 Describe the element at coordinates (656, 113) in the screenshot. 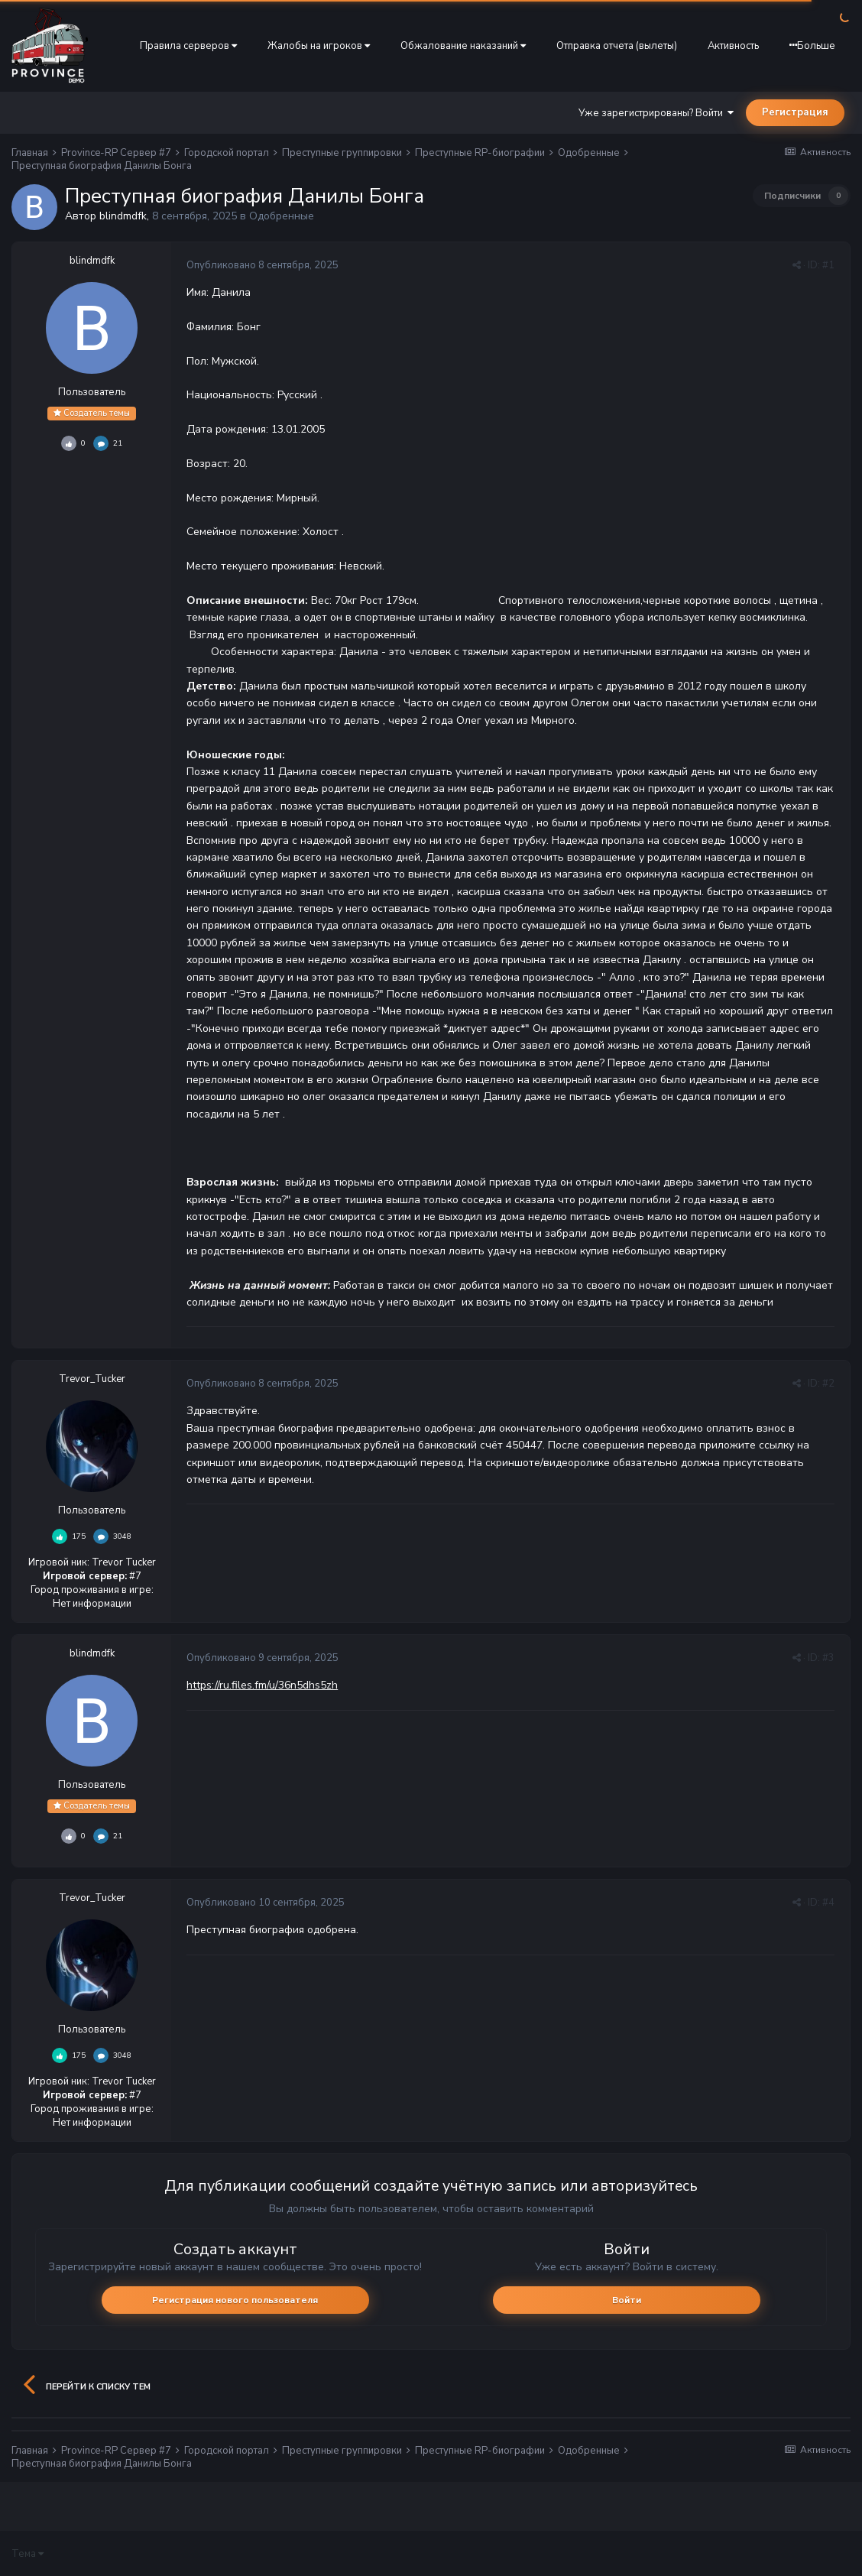

I see `Уже зарегистрированы? Войти` at that location.